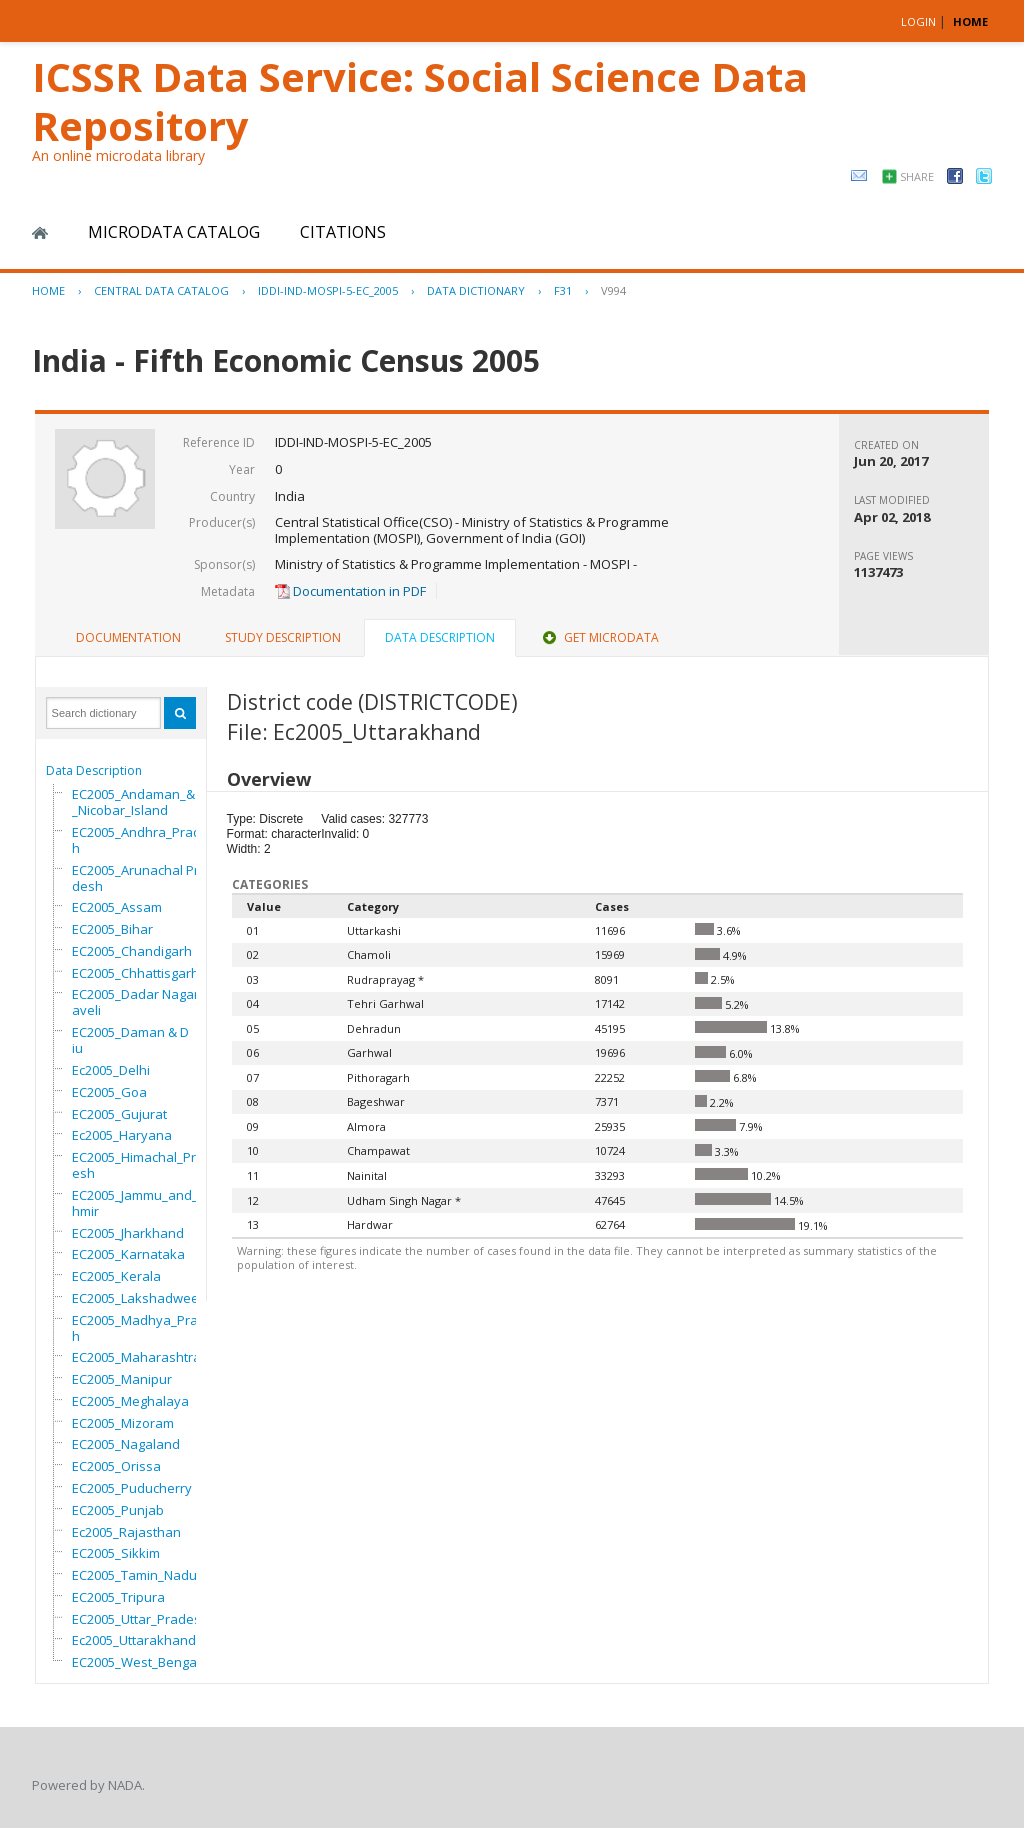 The image size is (1024, 1828). I want to click on EC2005_Arunachal Pradesh, so click(139, 878).